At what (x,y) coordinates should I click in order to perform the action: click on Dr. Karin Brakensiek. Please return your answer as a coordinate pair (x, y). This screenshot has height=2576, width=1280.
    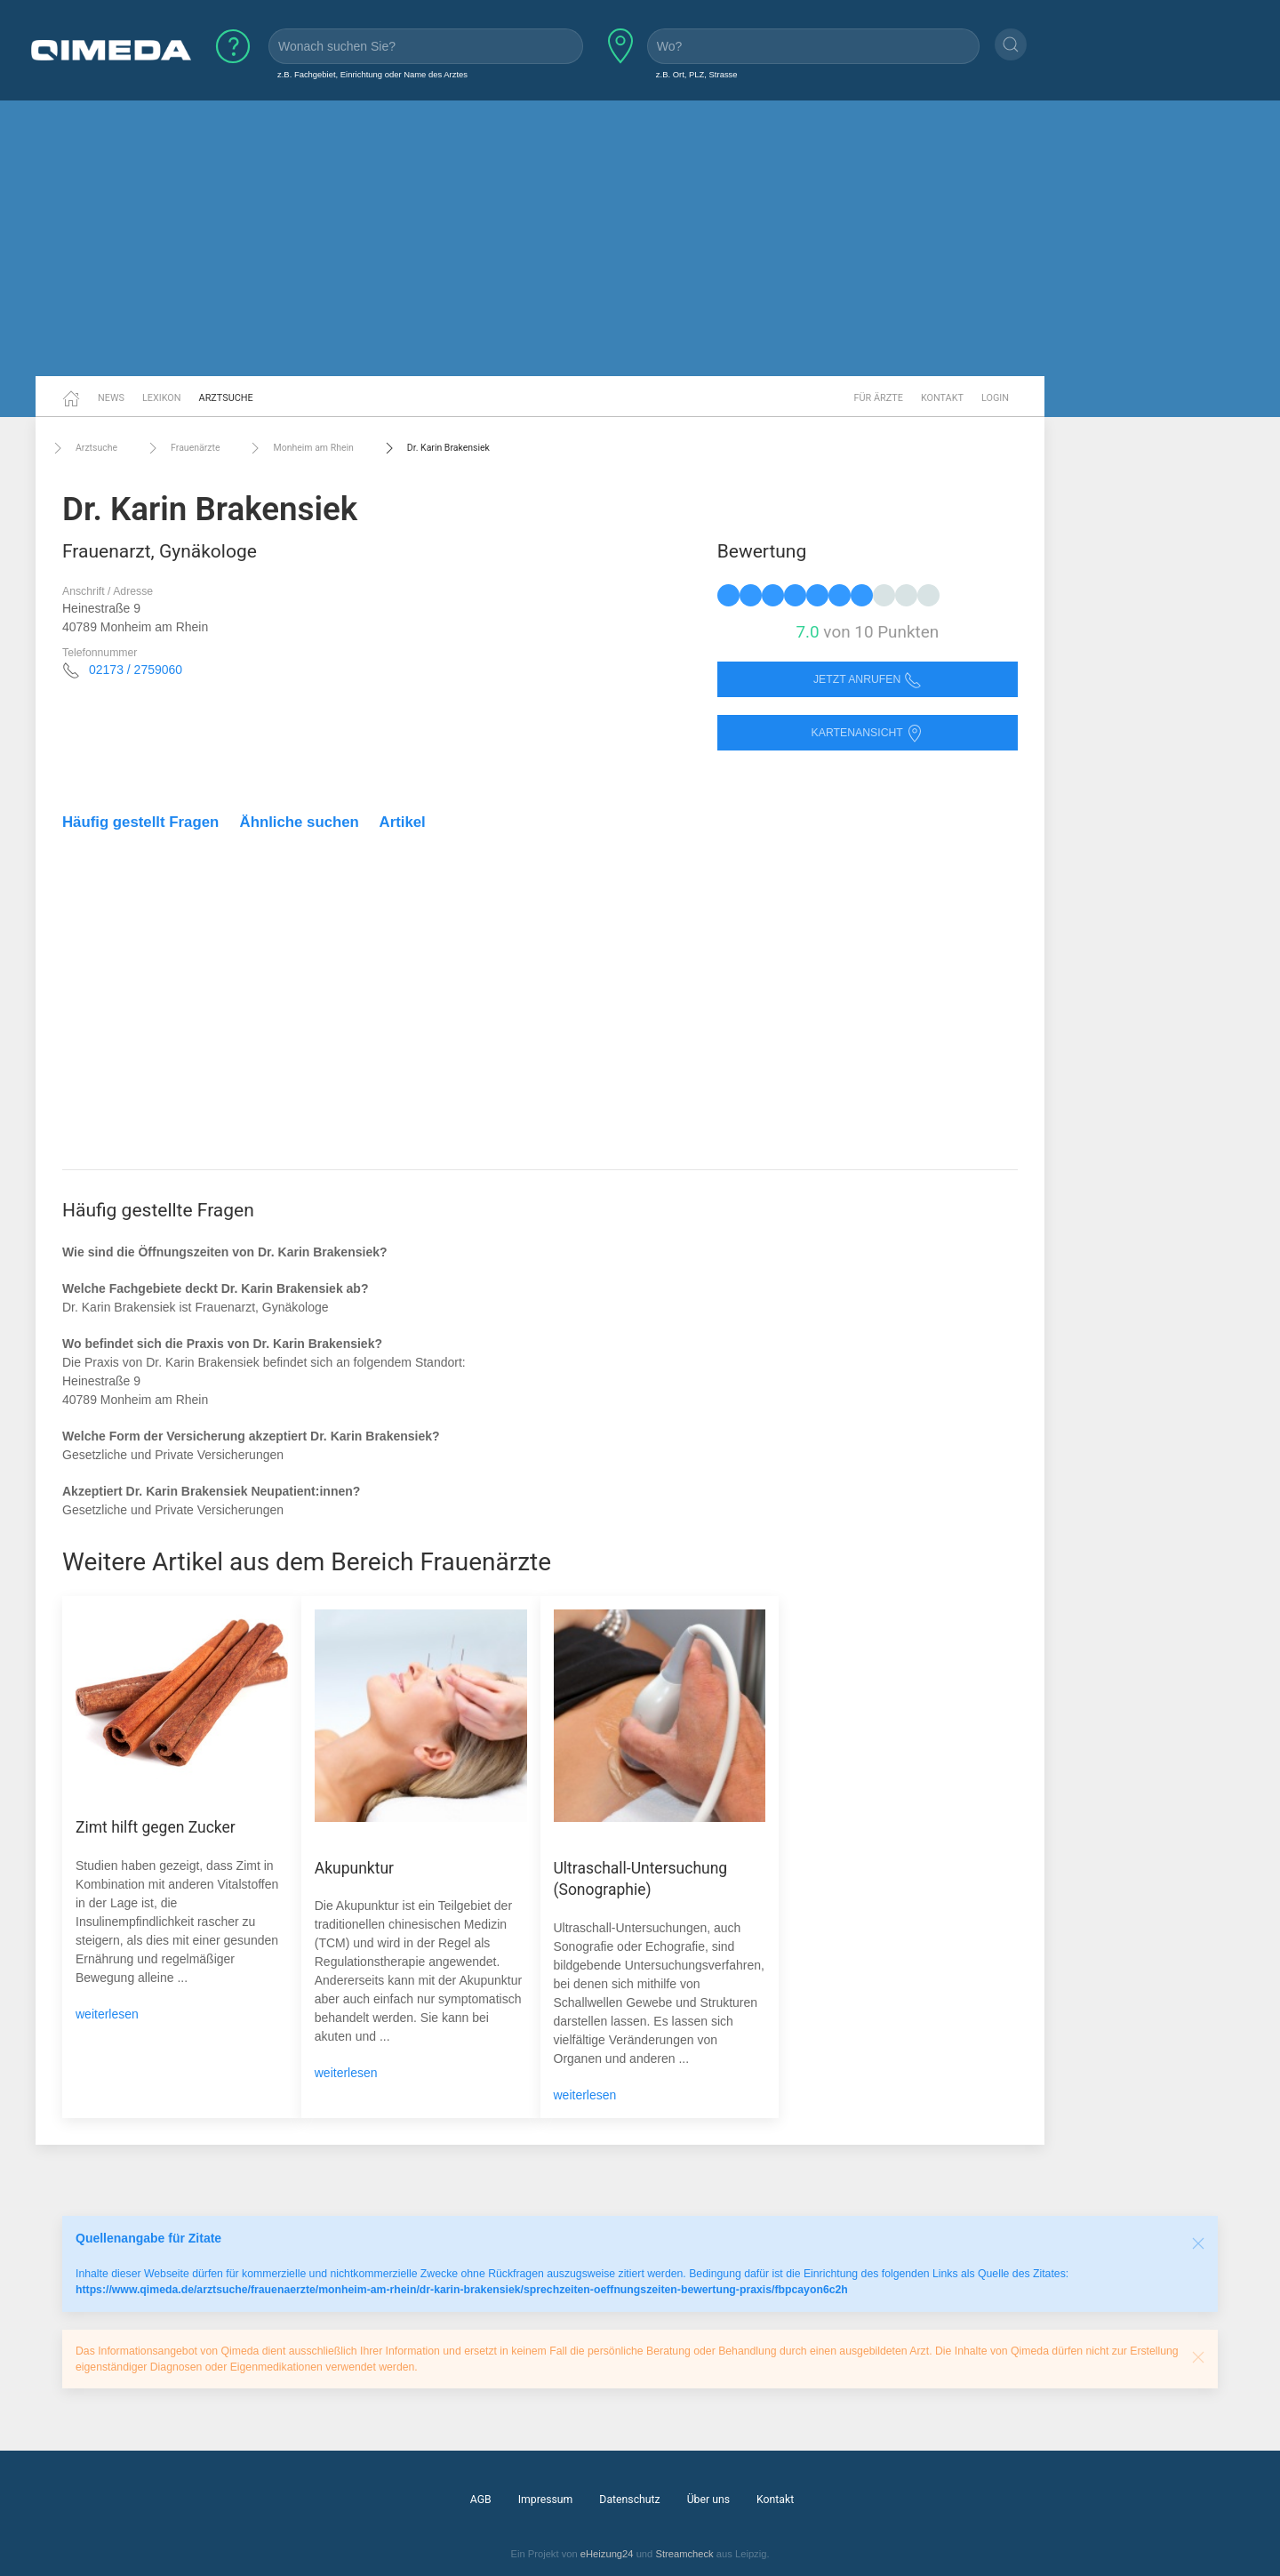
    Looking at the image, I should click on (435, 448).